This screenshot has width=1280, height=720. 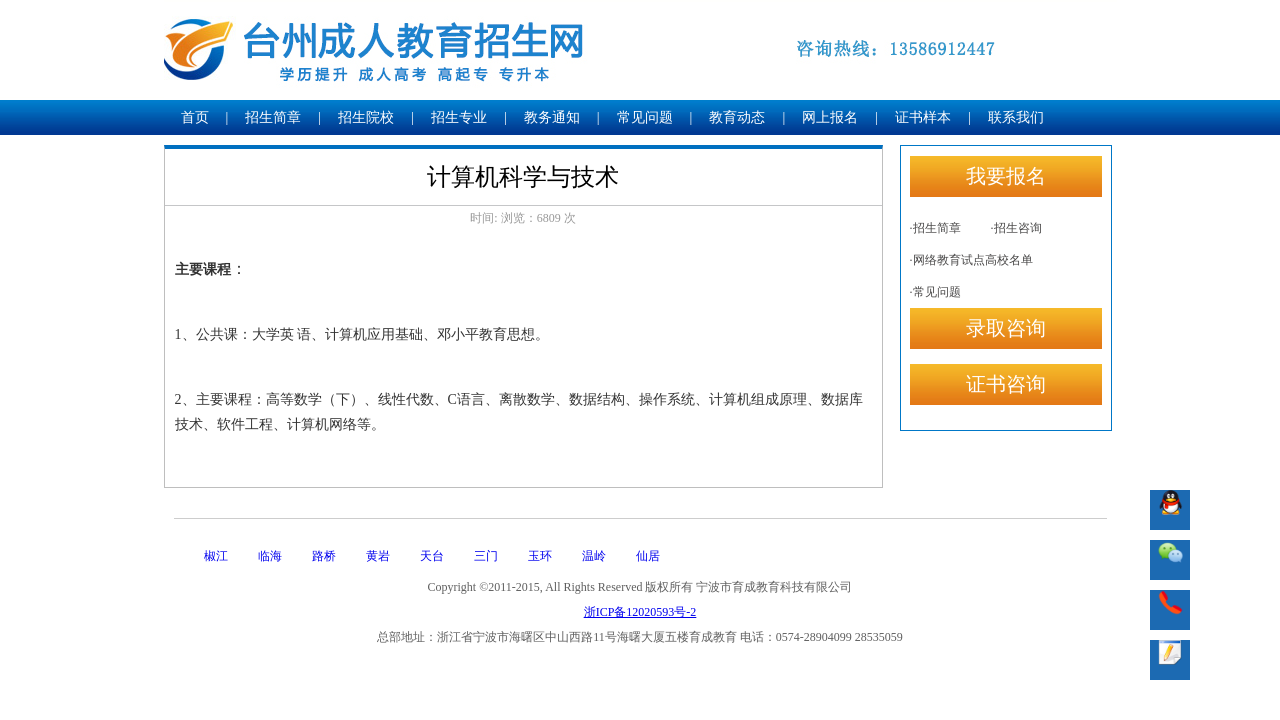 What do you see at coordinates (366, 117) in the screenshot?
I see `招生院校` at bounding box center [366, 117].